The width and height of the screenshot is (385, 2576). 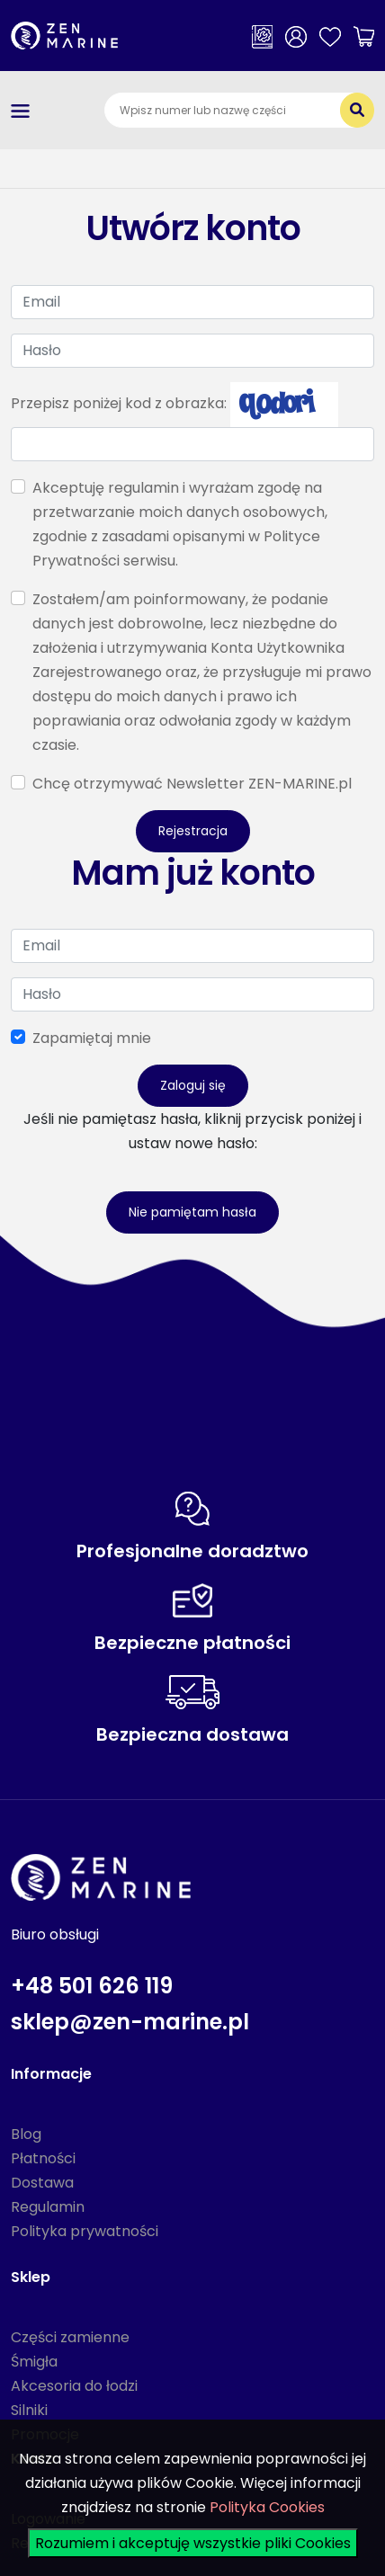 I want to click on Zaloguj się, so click(x=193, y=1085).